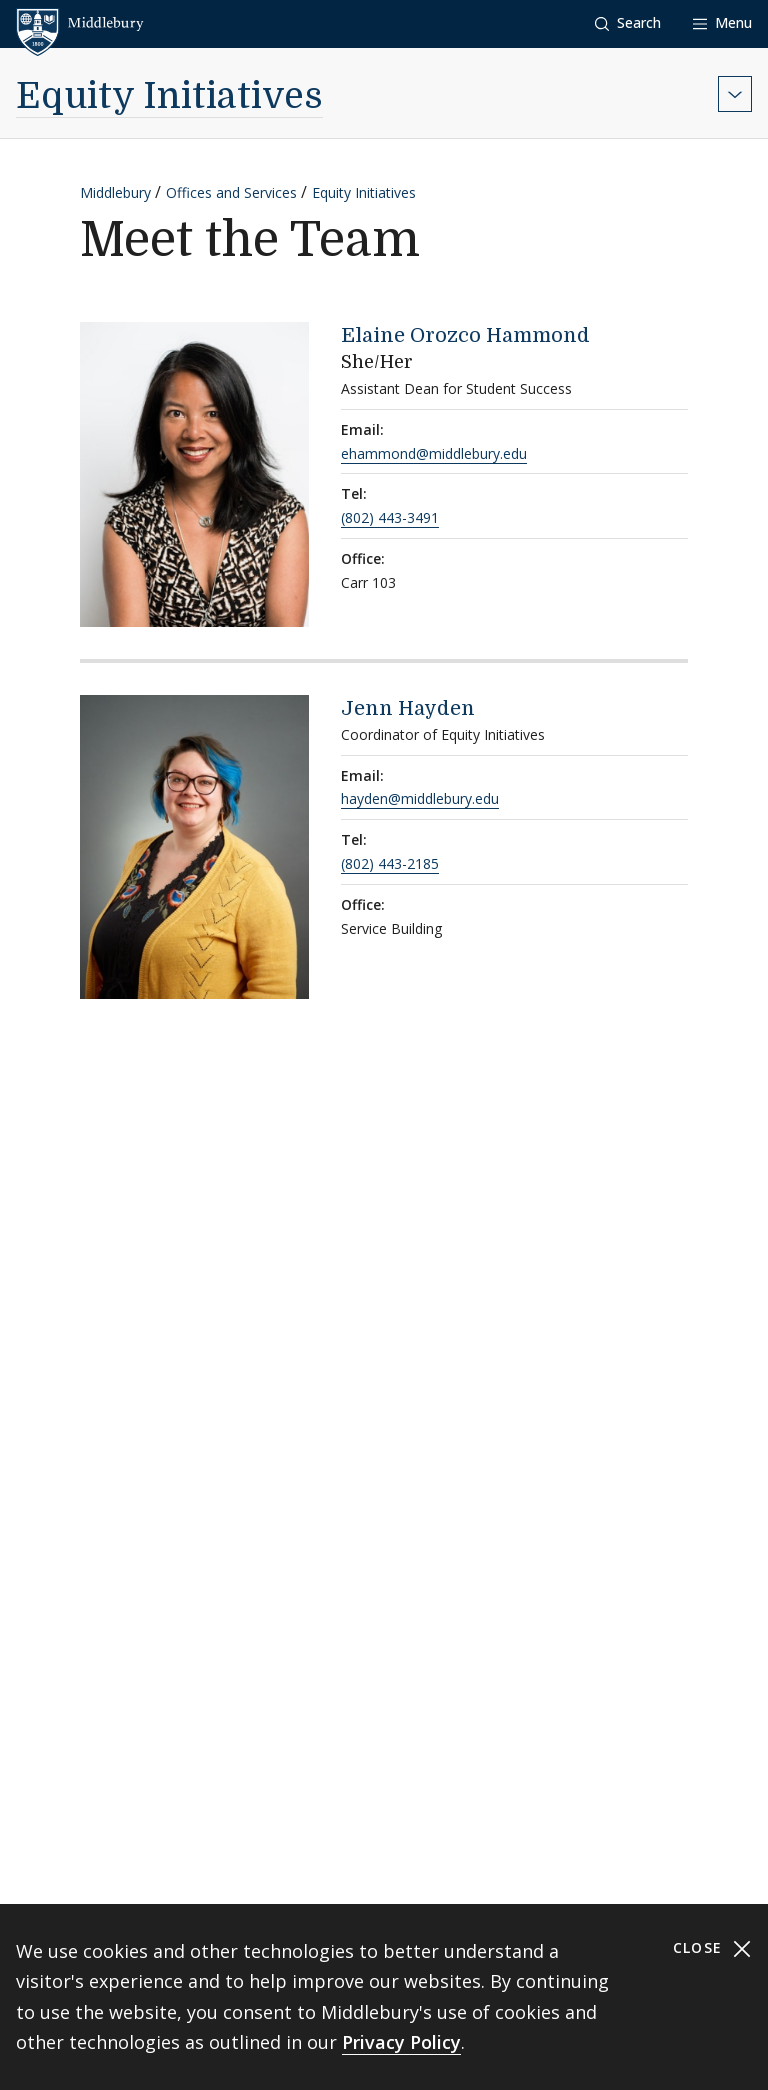  Describe the element at coordinates (390, 517) in the screenshot. I see `(802) 443-3491` at that location.